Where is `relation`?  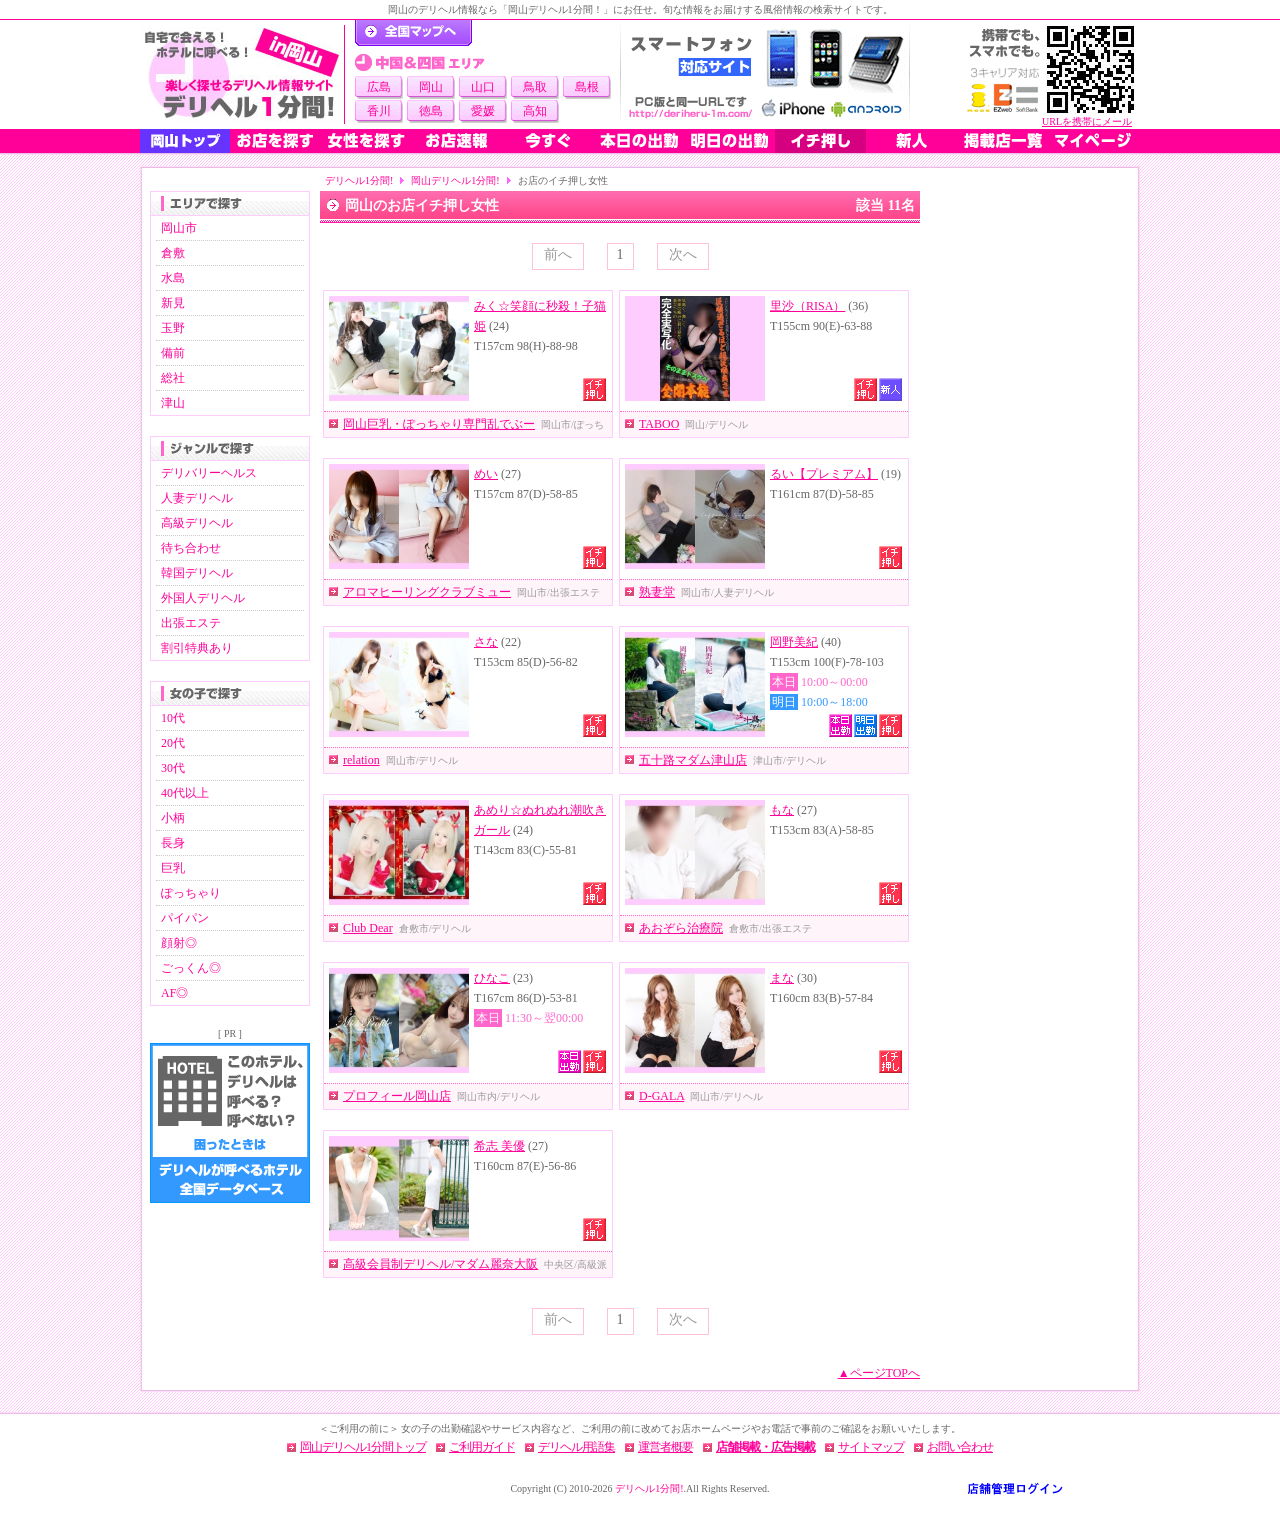
relation is located at coordinates (361, 760).